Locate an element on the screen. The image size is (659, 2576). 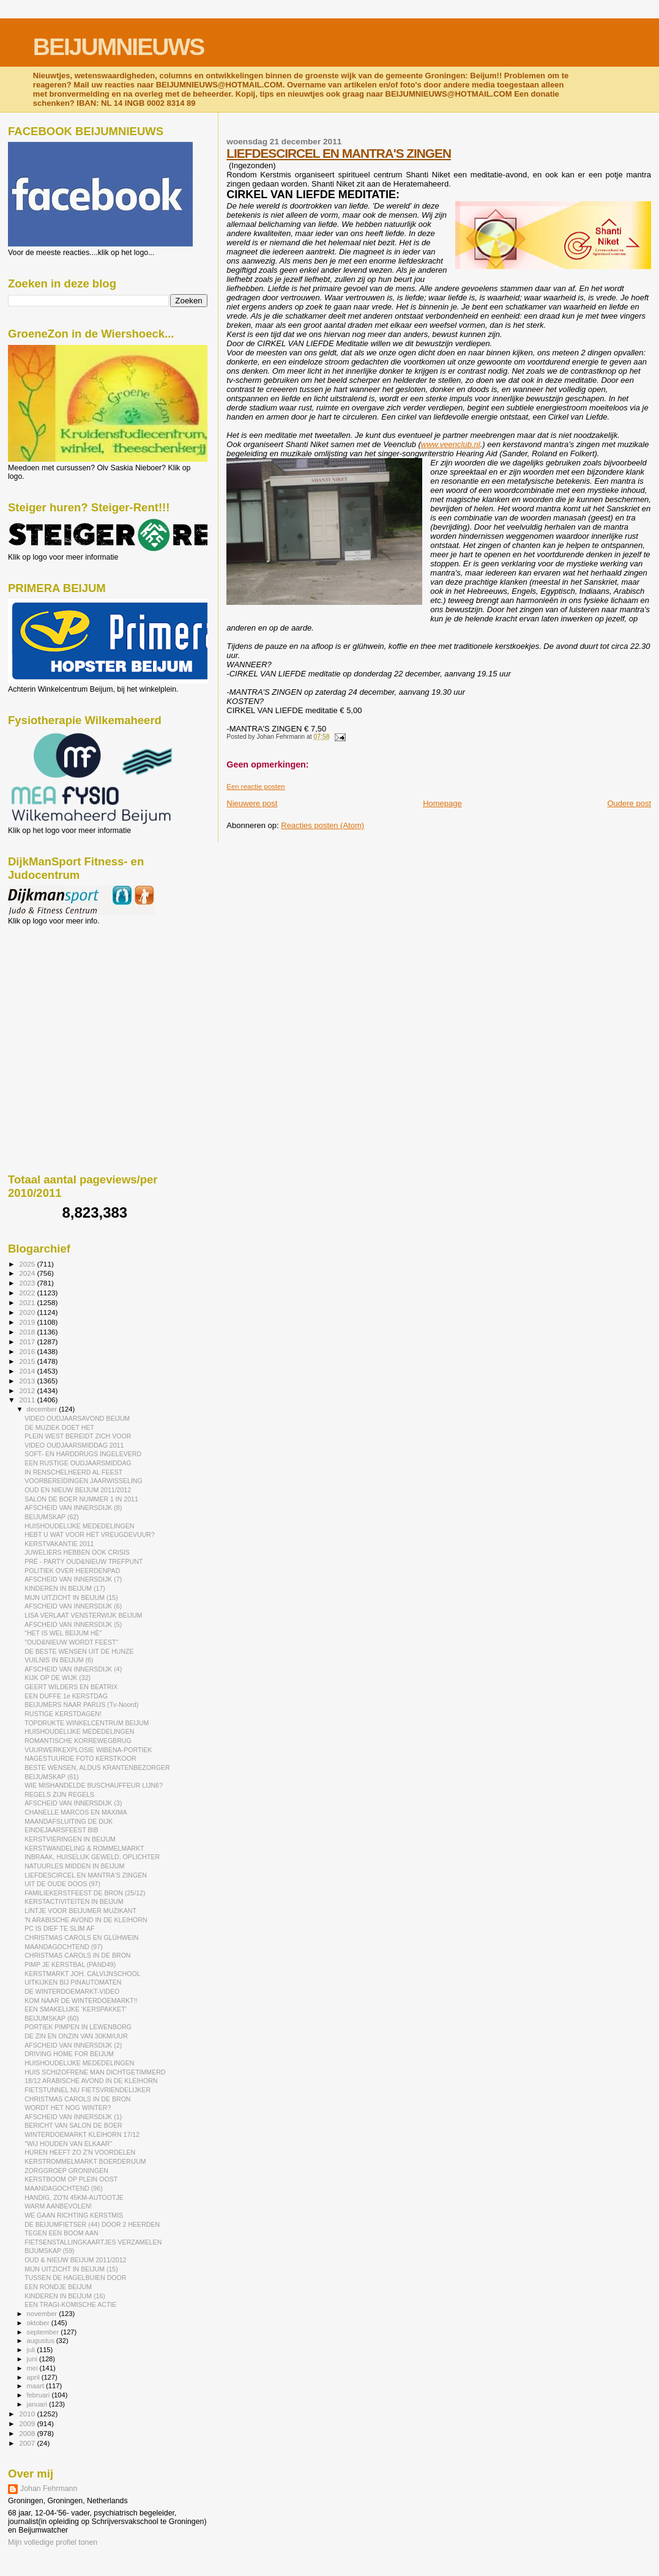
AFSCHEID VAN INNERSDIJK (1) is located at coordinates (73, 2116).